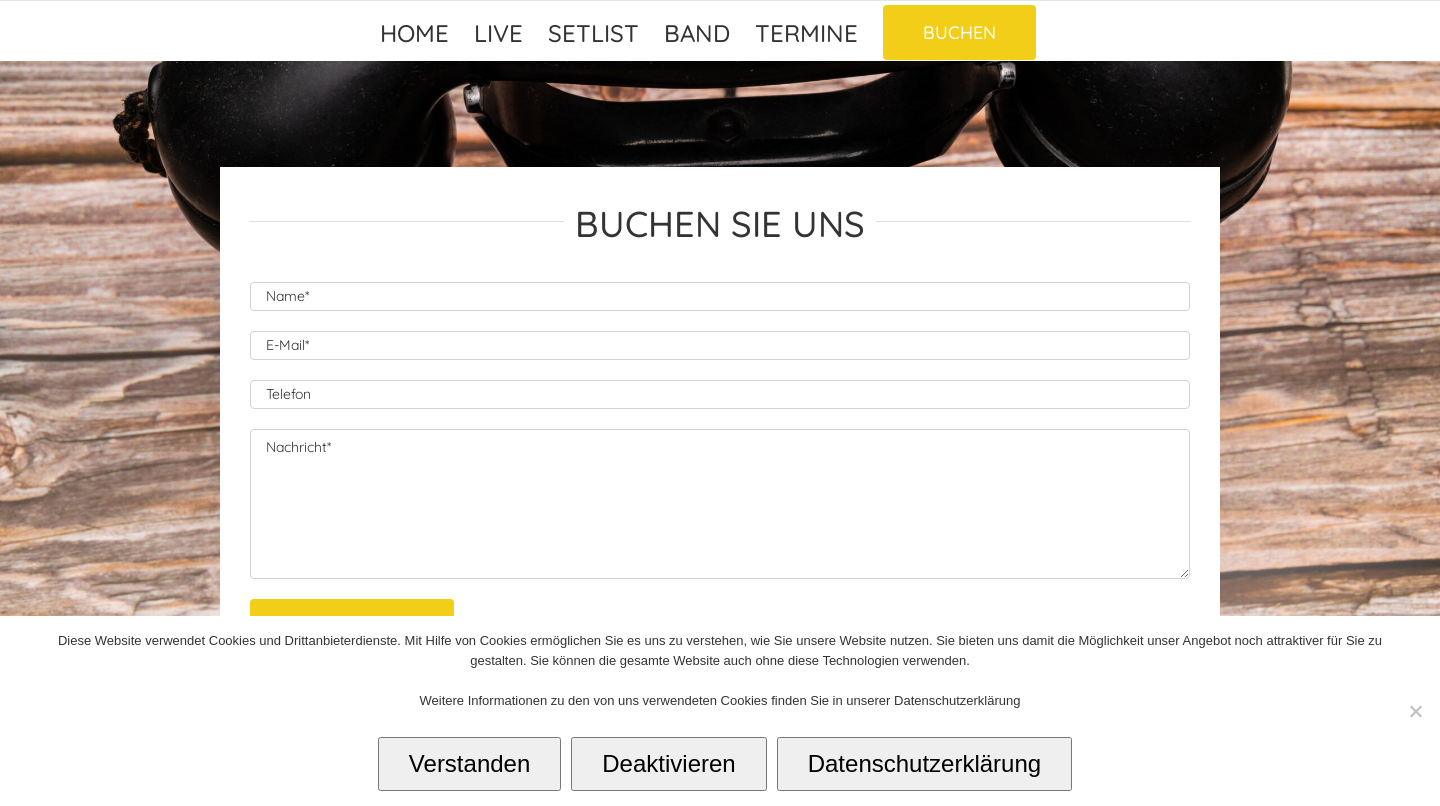  What do you see at coordinates (924, 763) in the screenshot?
I see `Datenschutzerklärung` at bounding box center [924, 763].